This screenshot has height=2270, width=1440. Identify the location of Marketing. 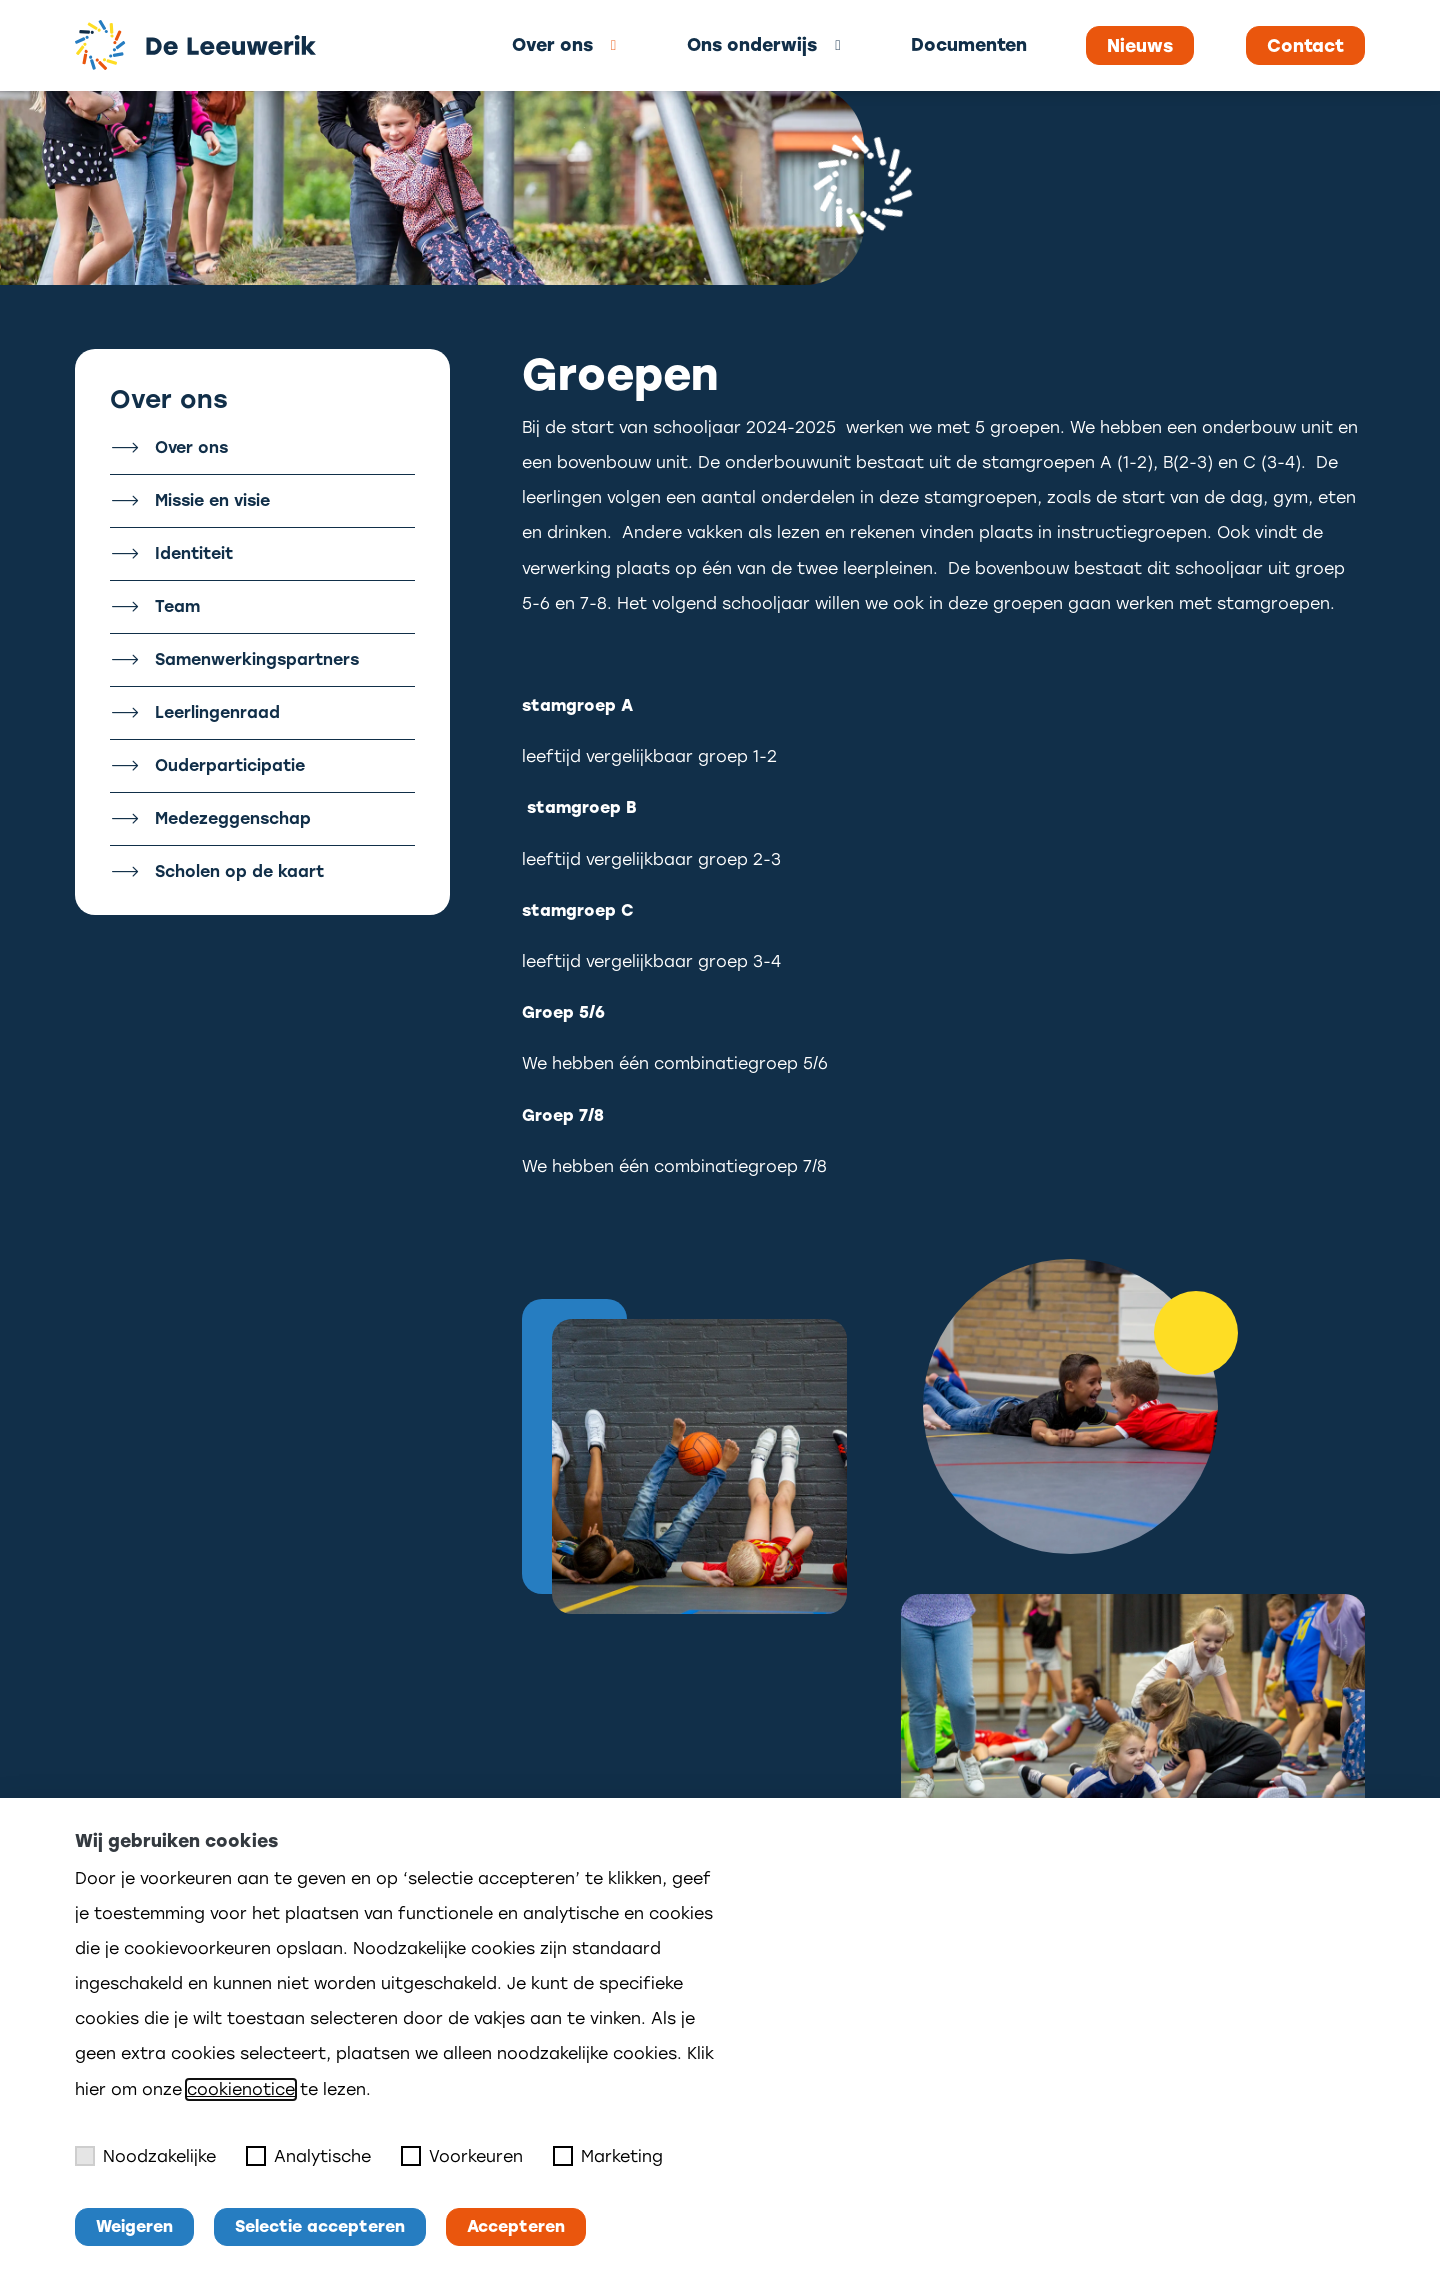
(608, 2156).